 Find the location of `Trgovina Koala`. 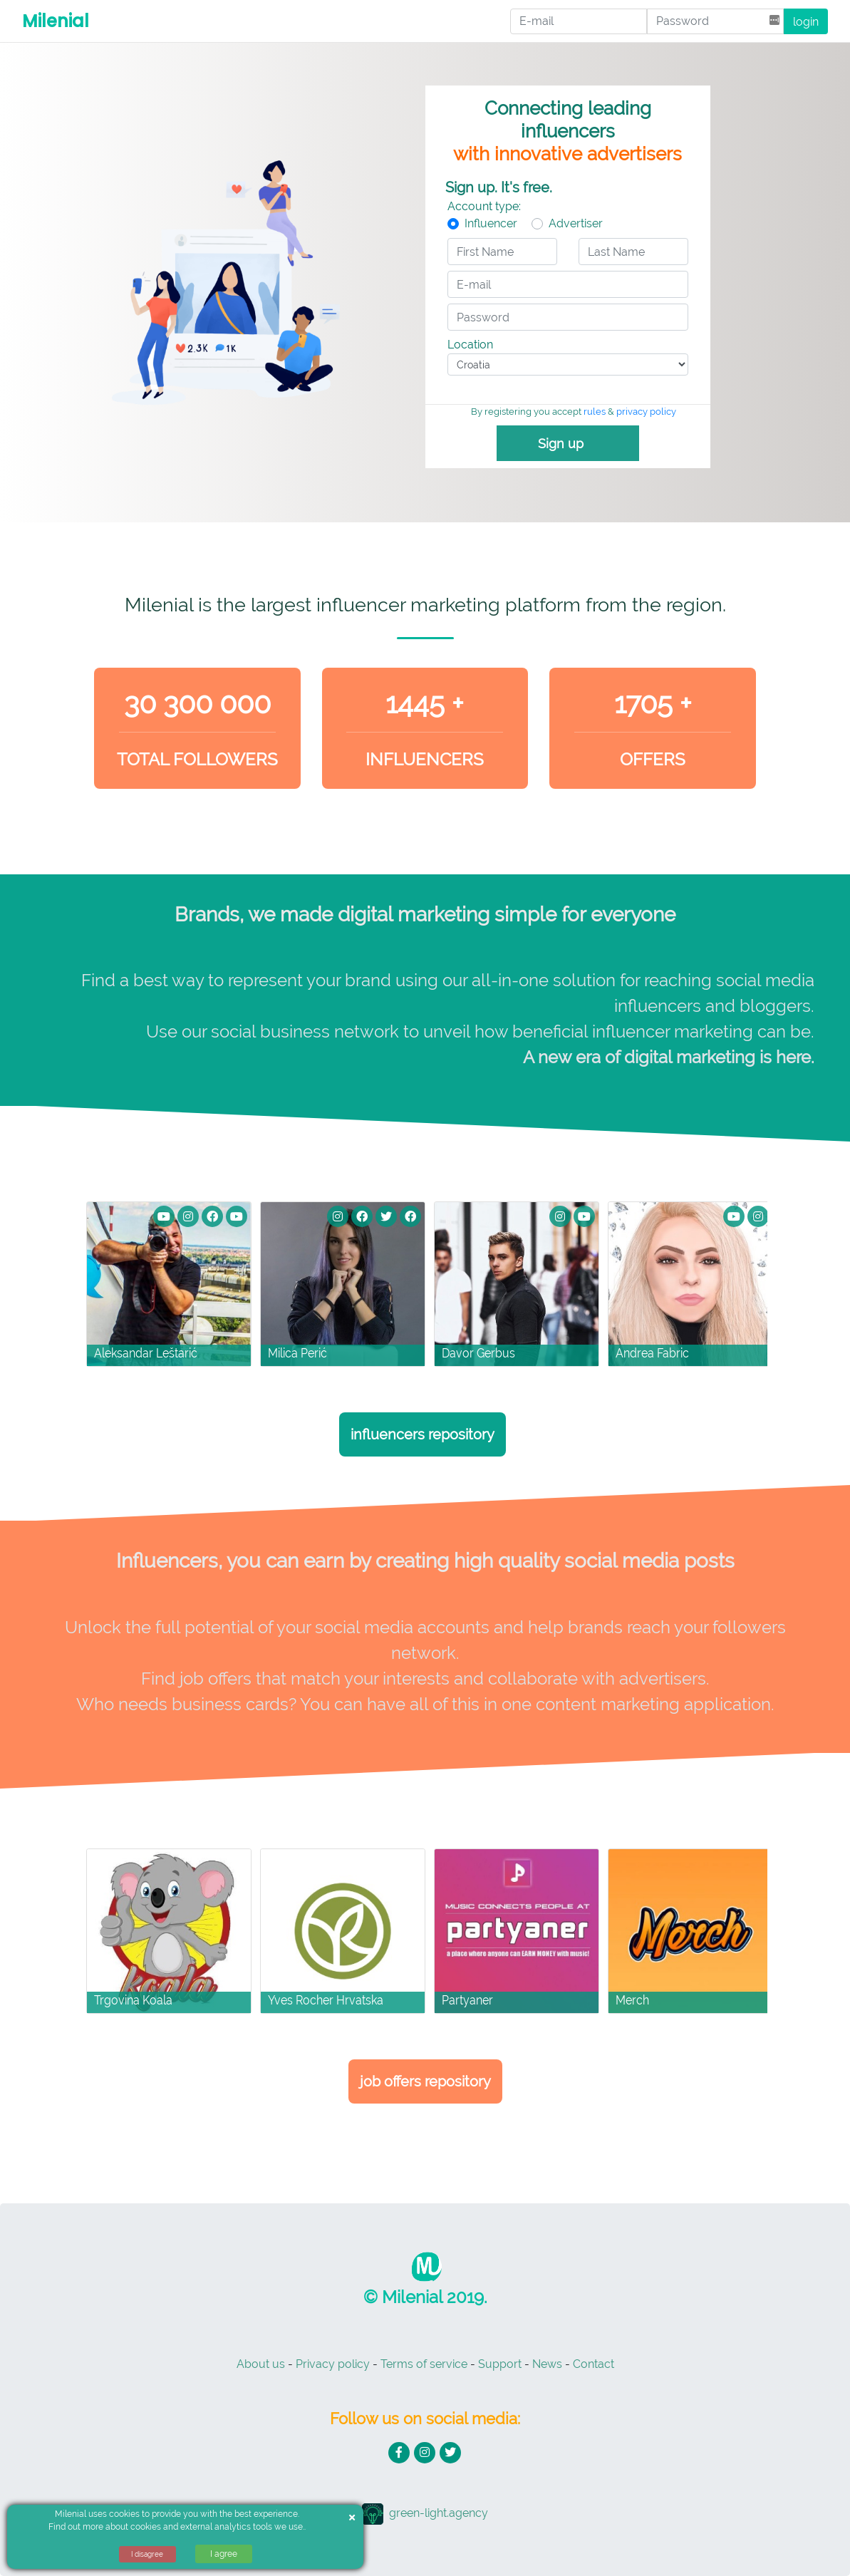

Trgovina Koala is located at coordinates (133, 1999).